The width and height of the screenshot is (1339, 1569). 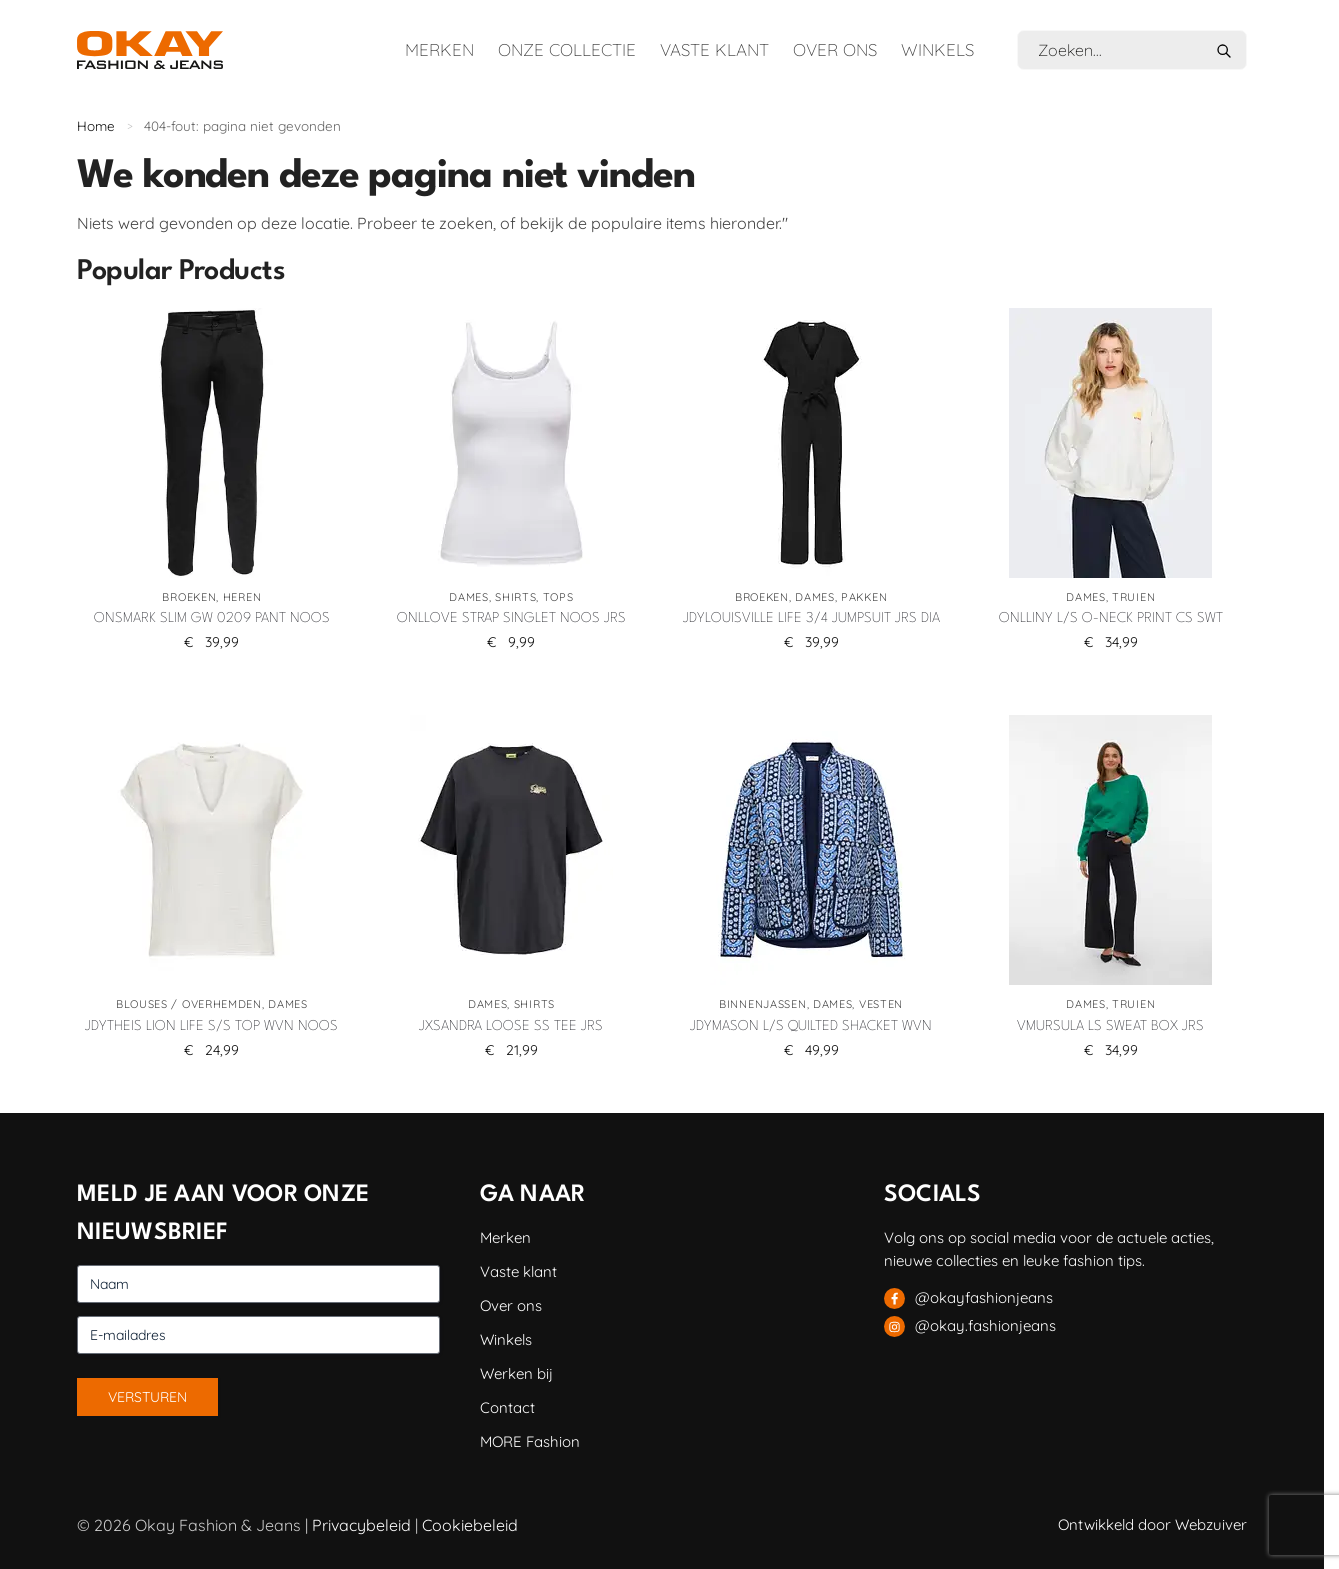 I want to click on JDYMASON L/S QUILTED SHACKET WVN, so click(x=811, y=1026).